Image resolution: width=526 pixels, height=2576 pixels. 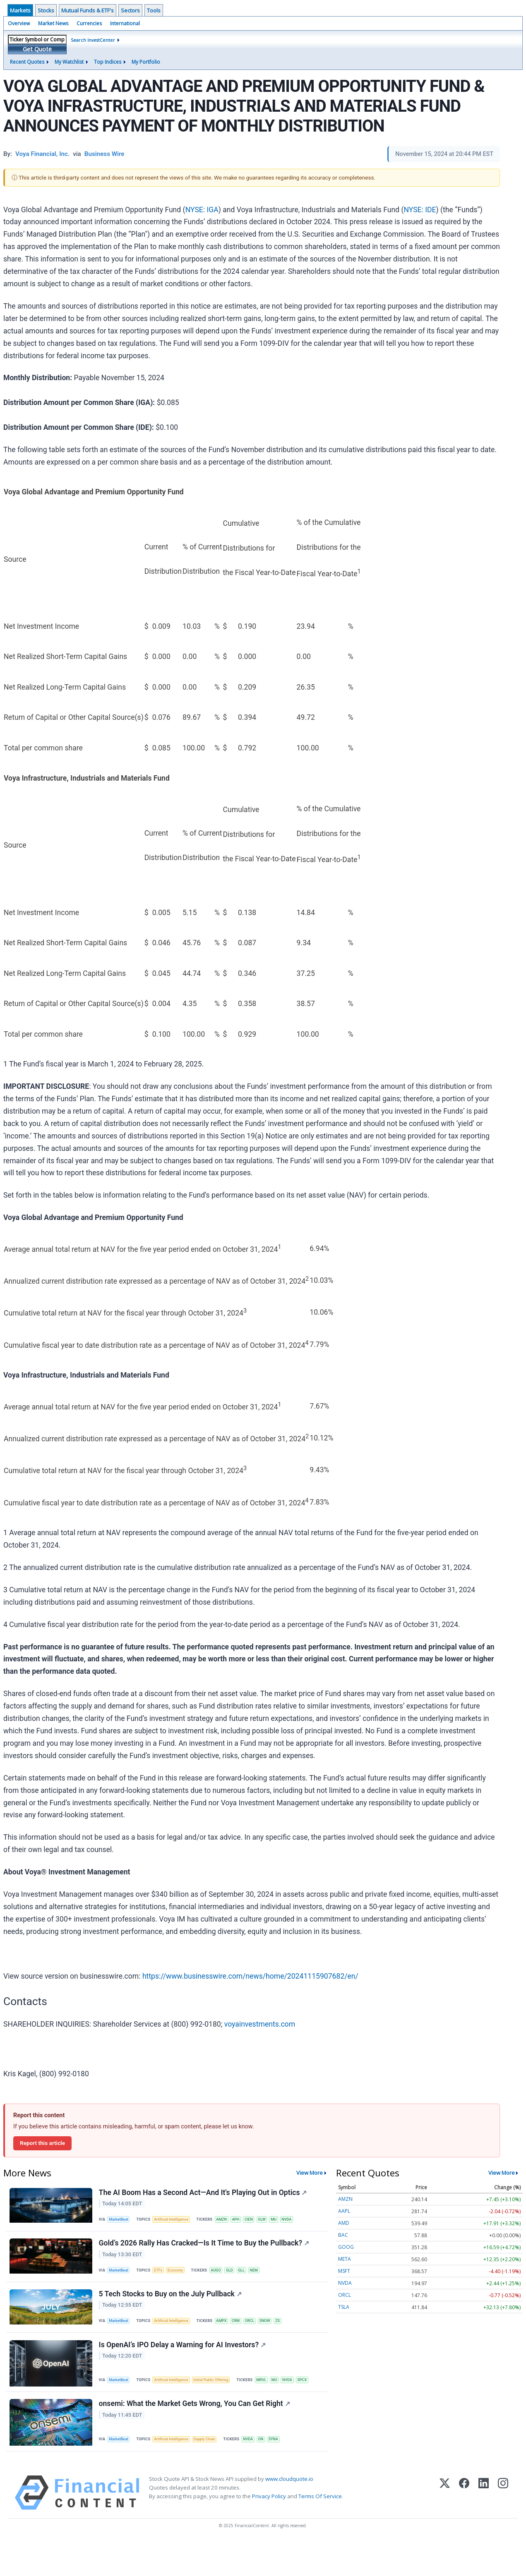 What do you see at coordinates (301, 2221) in the screenshot?
I see `NVDA` at bounding box center [301, 2221].